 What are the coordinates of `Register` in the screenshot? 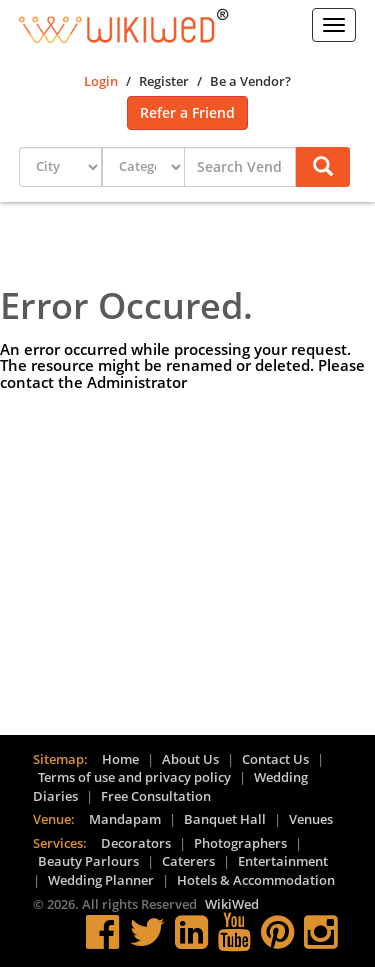 It's located at (164, 81).